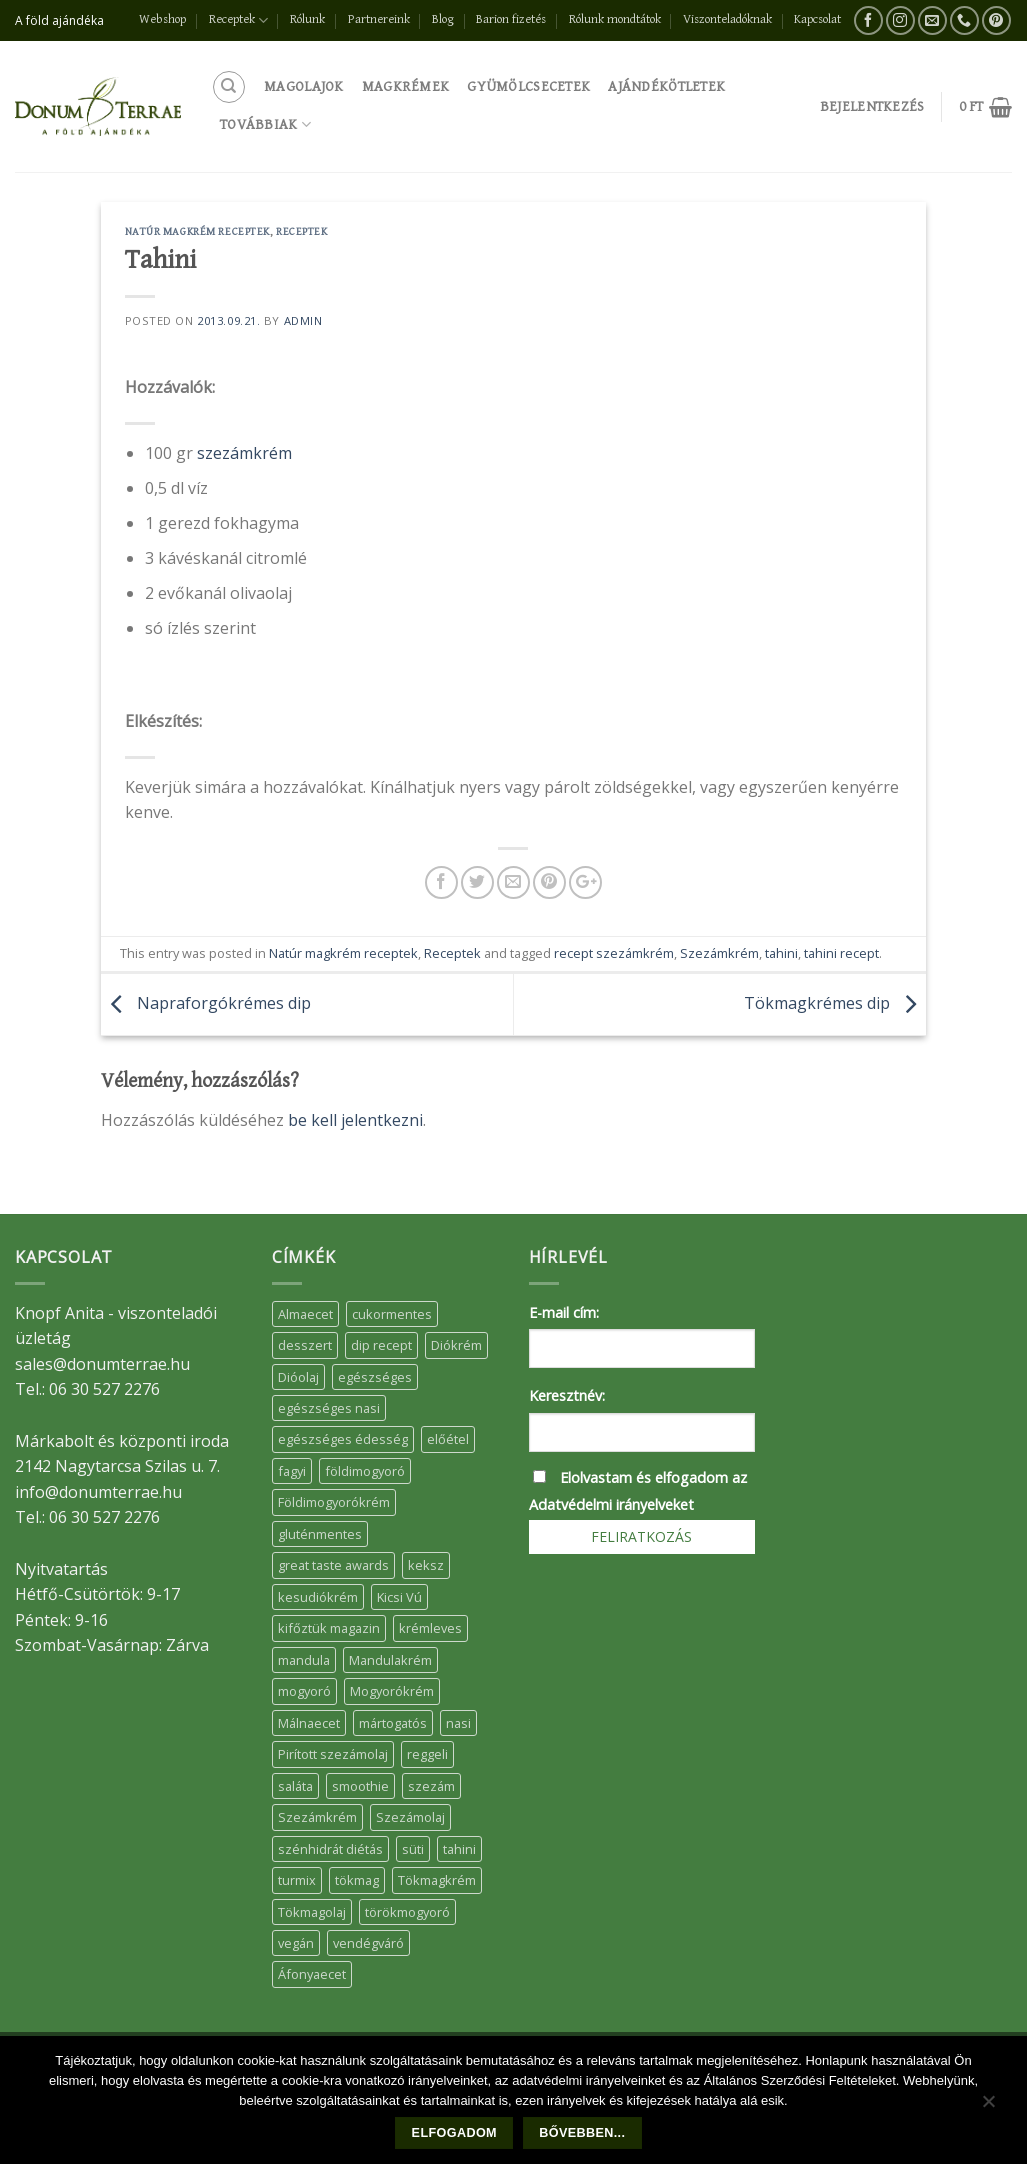 This screenshot has width=1027, height=2164. Describe the element at coordinates (312, 1974) in the screenshot. I see `Áfonyaecet [Áfonyaecet (5 elem)]` at that location.